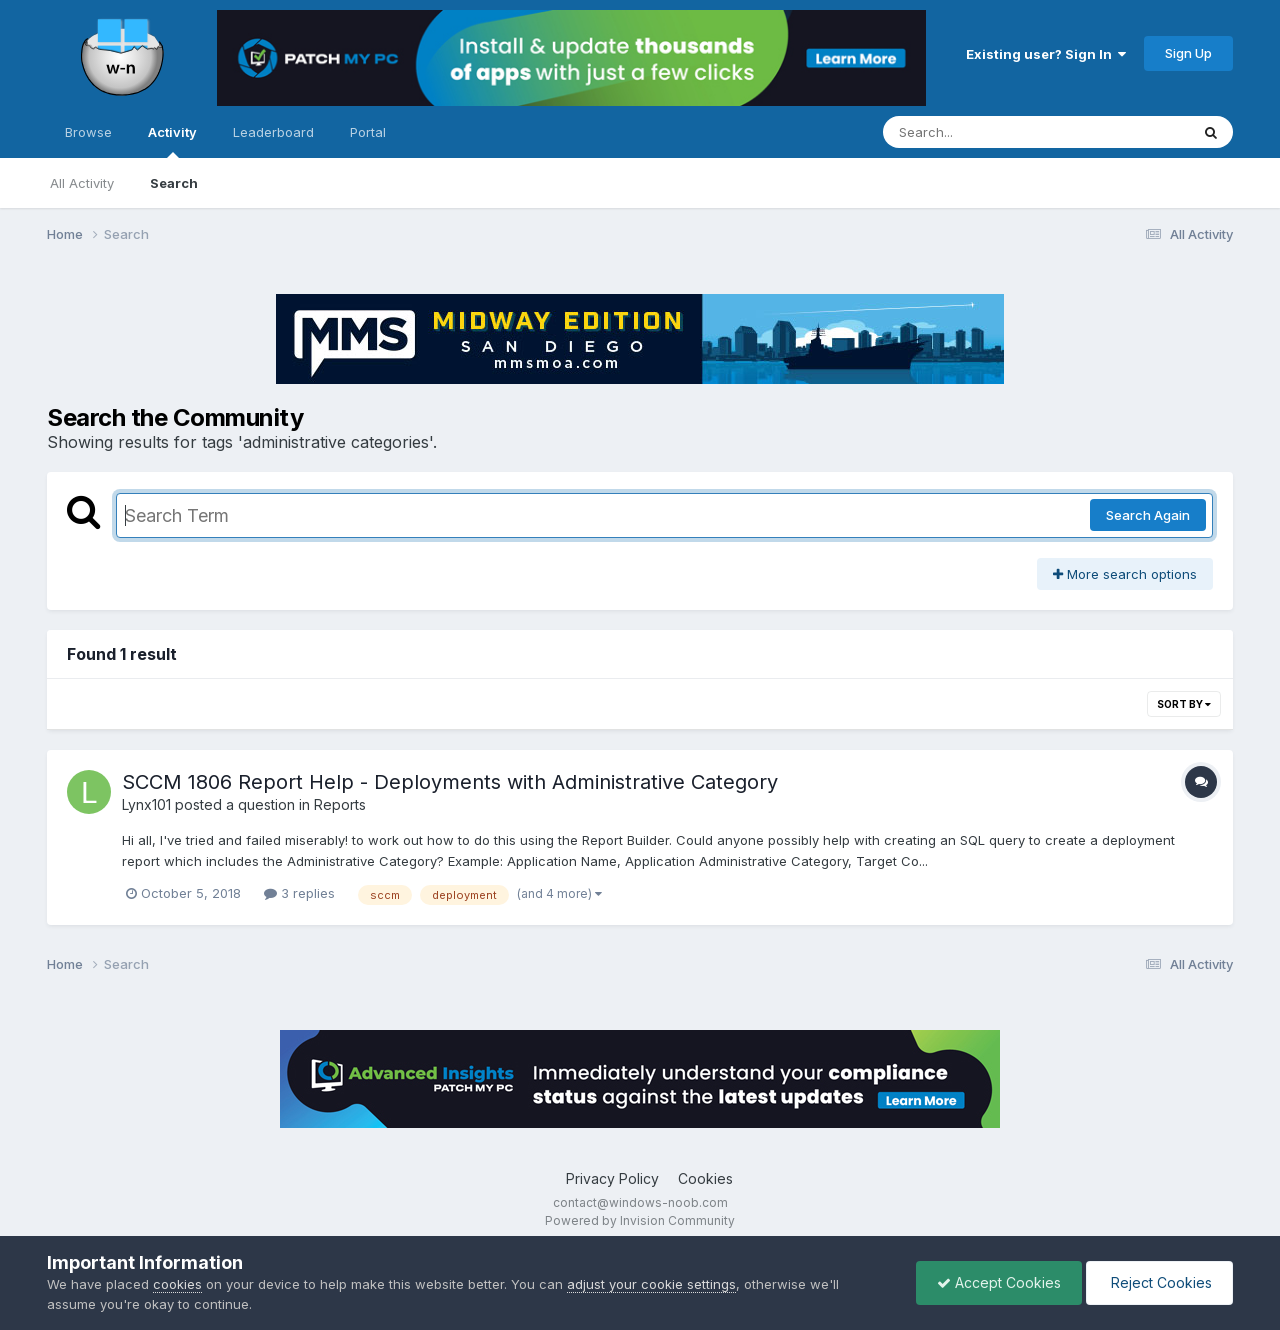 This screenshot has height=1330, width=1280. I want to click on Portal, so click(368, 132).